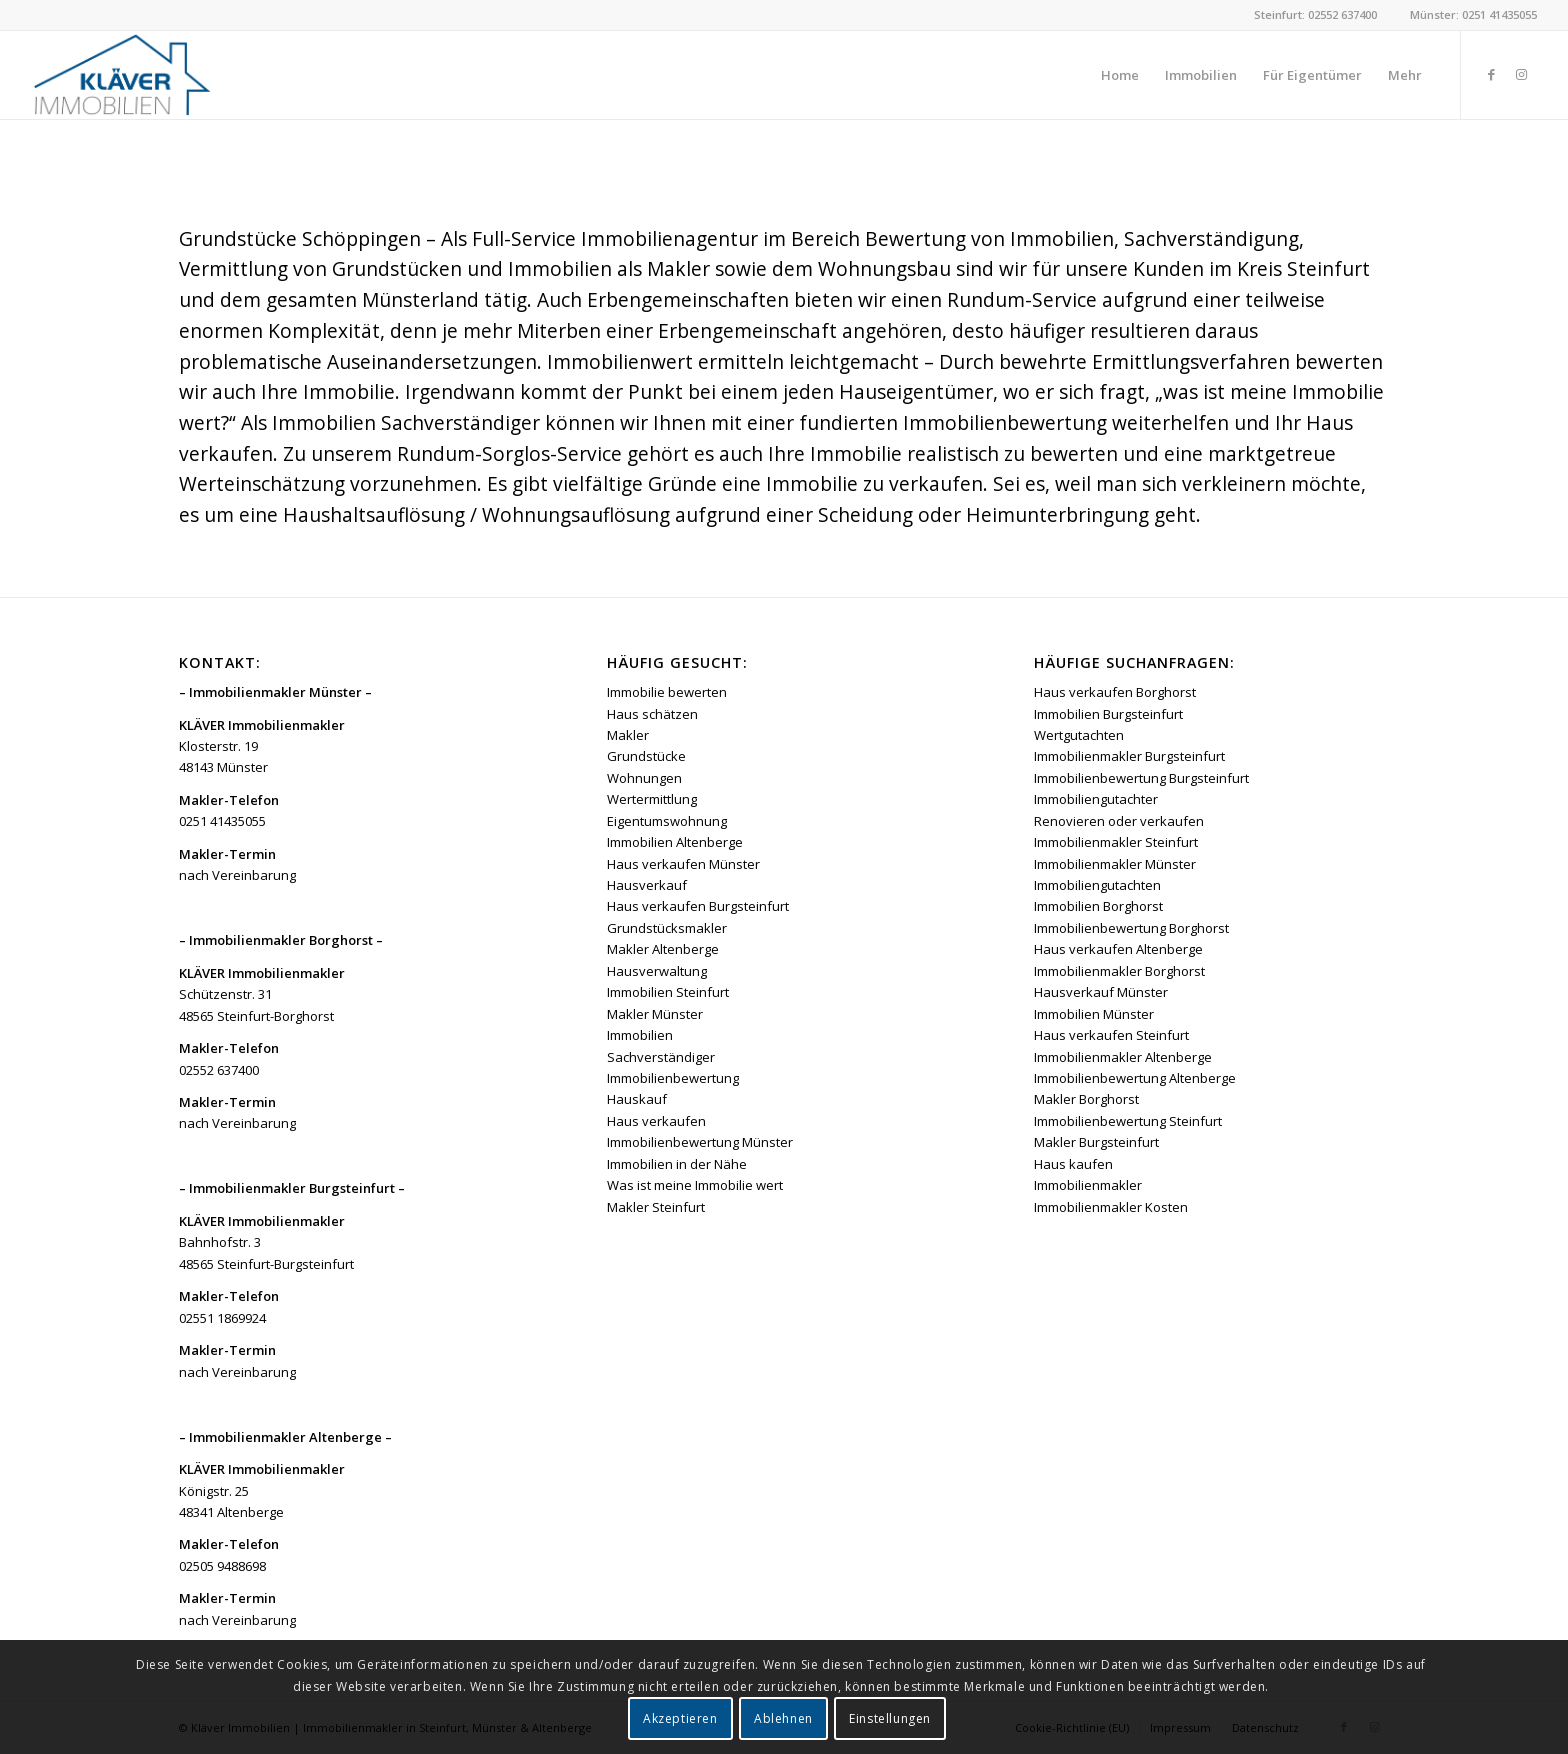 The height and width of the screenshot is (1754, 1568). Describe the element at coordinates (1119, 971) in the screenshot. I see `Immobilienmakler Borghorst` at that location.